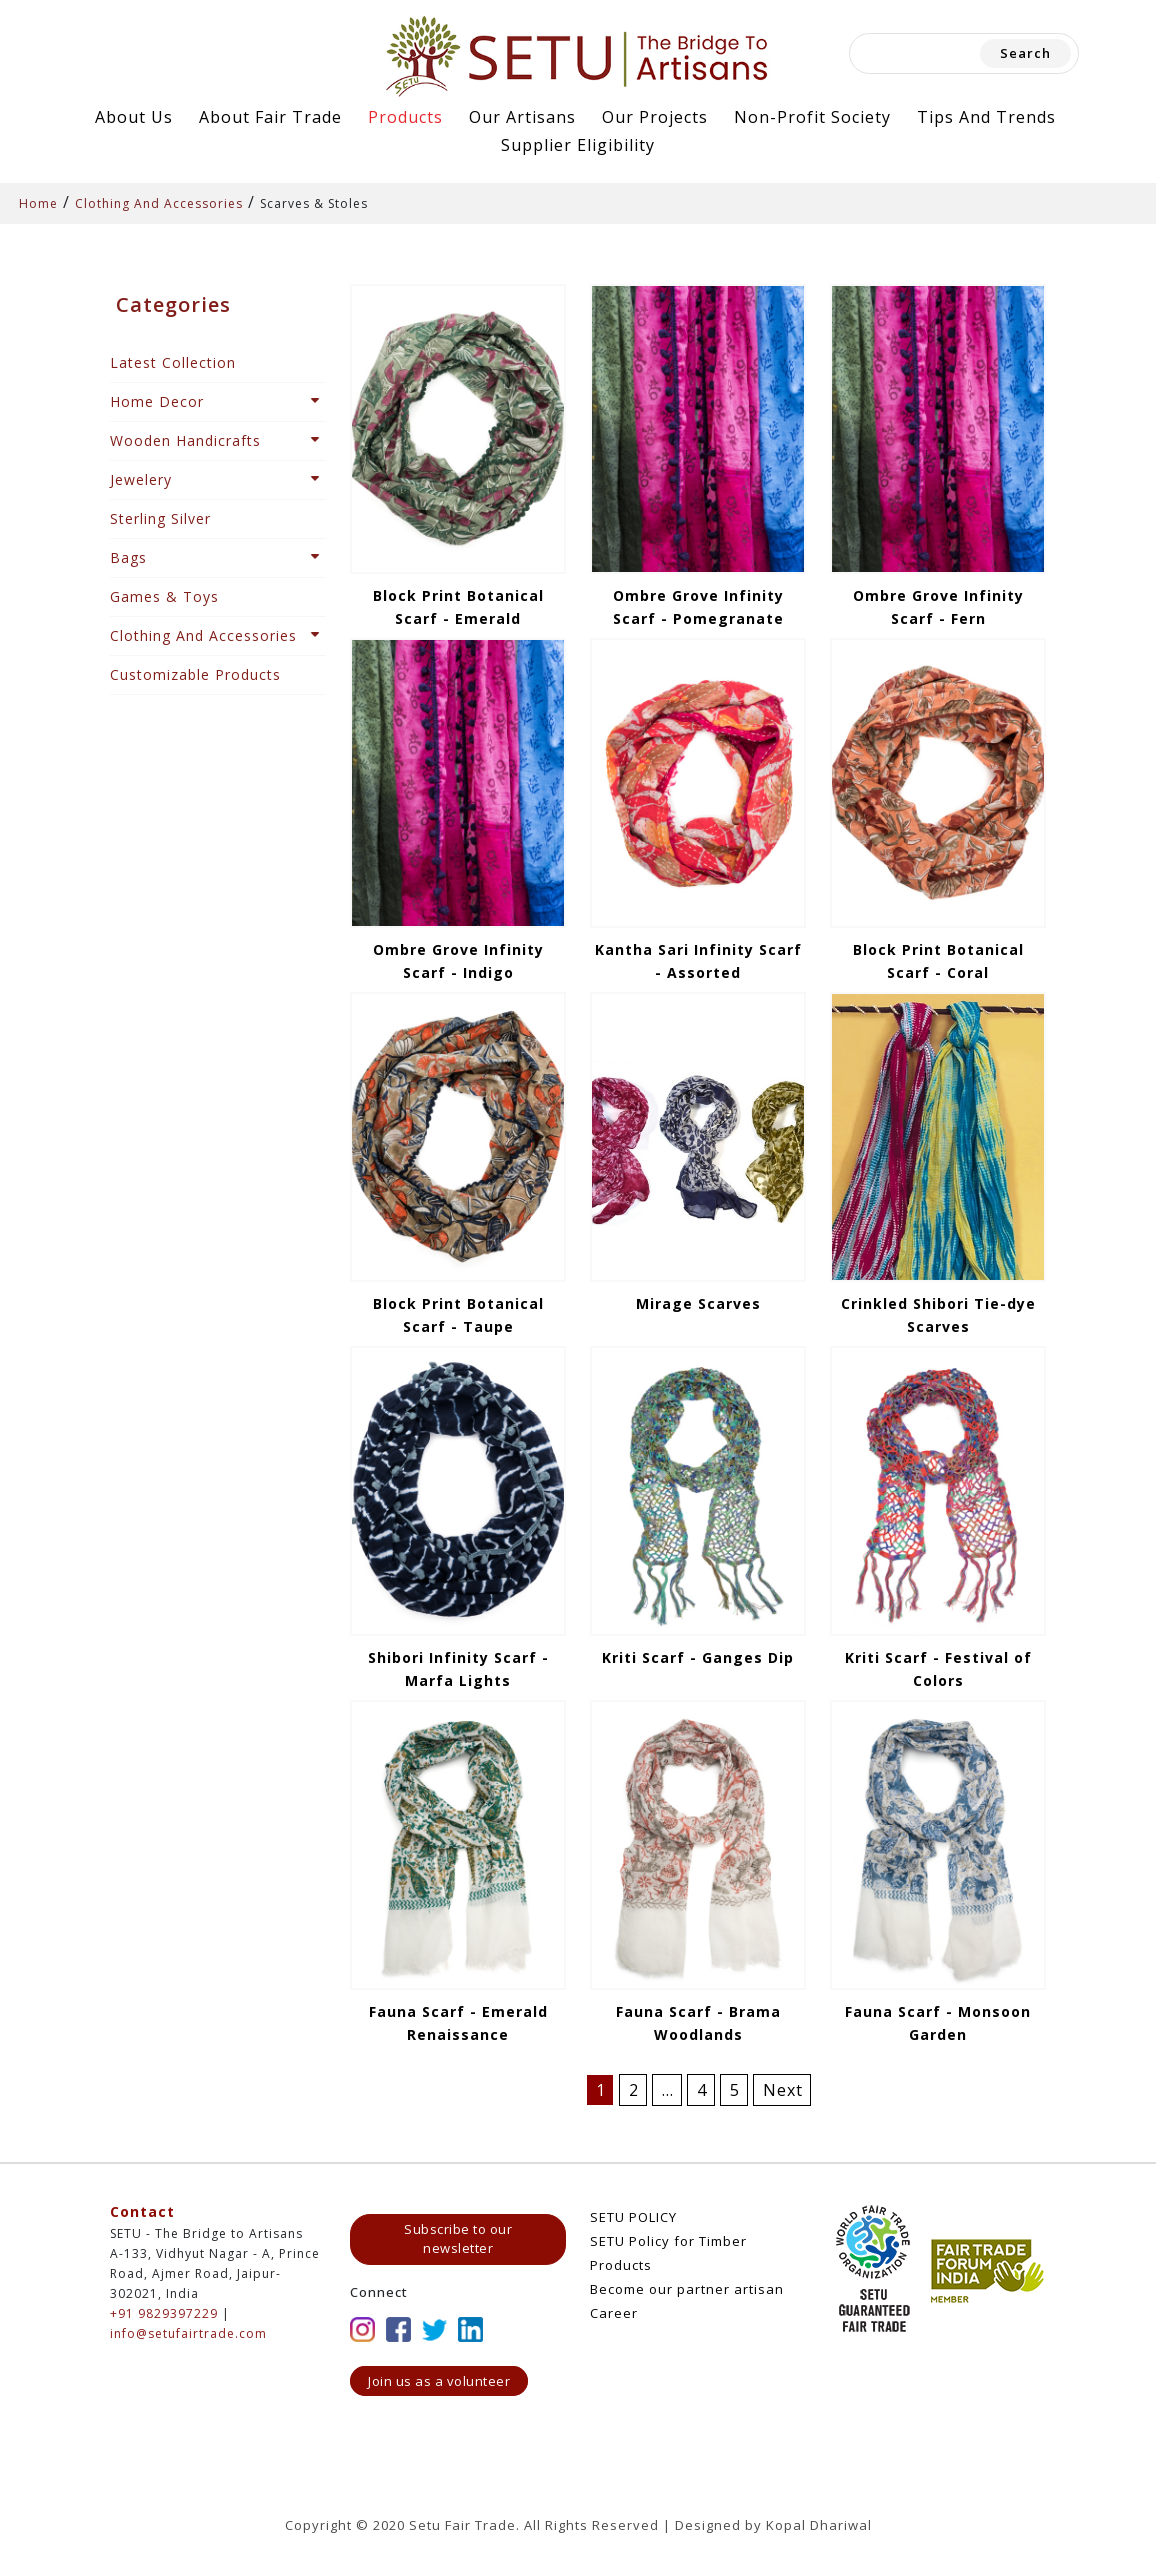  I want to click on Sterling Silver, so click(160, 518).